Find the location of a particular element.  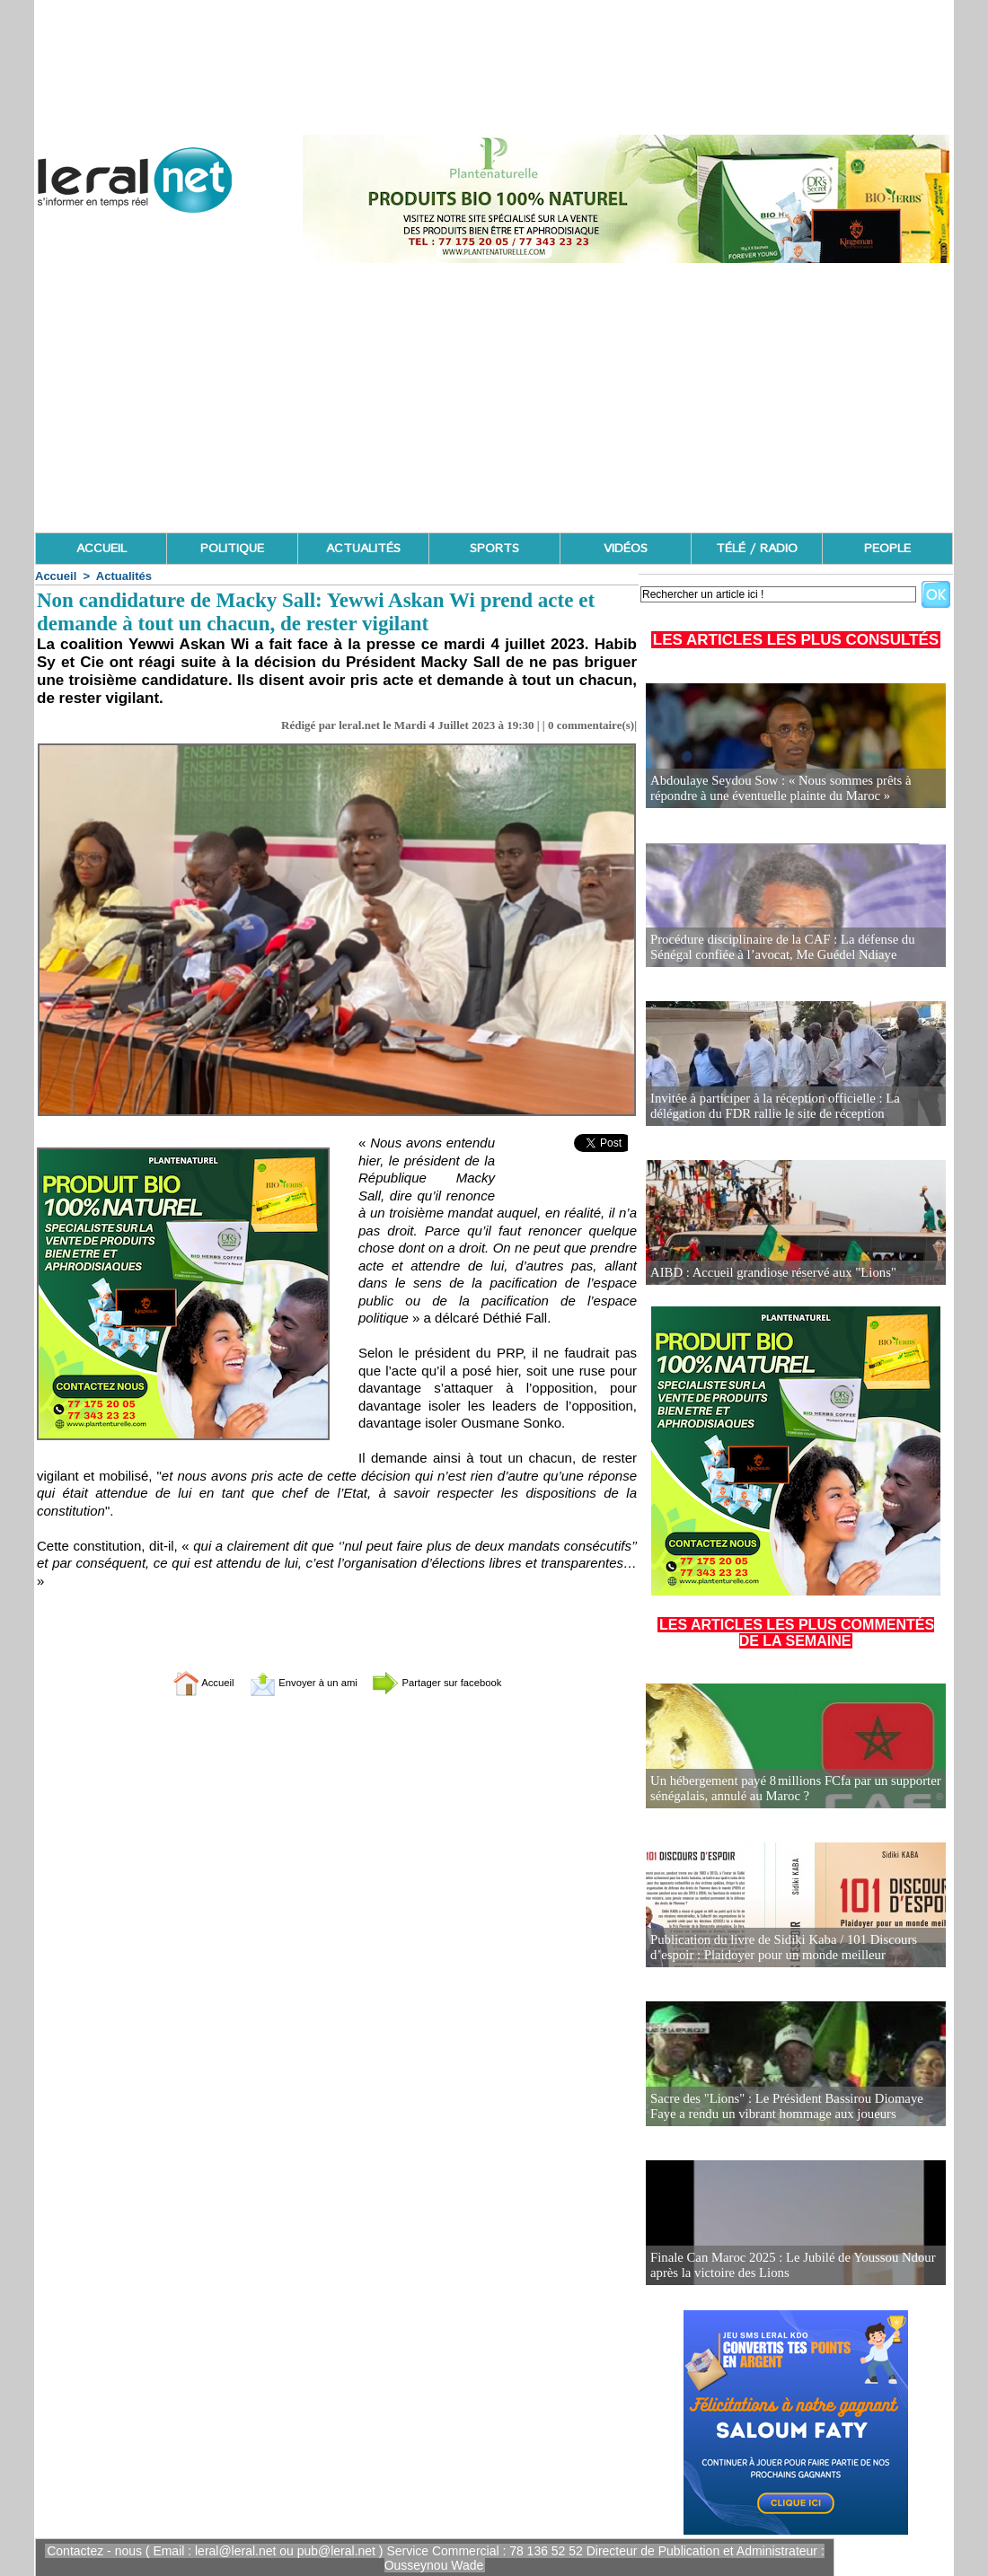

Un hébergement payé 8 millions FCfa par un supporter sénégalais, annulé au Maroc ? is located at coordinates (788, 1789).